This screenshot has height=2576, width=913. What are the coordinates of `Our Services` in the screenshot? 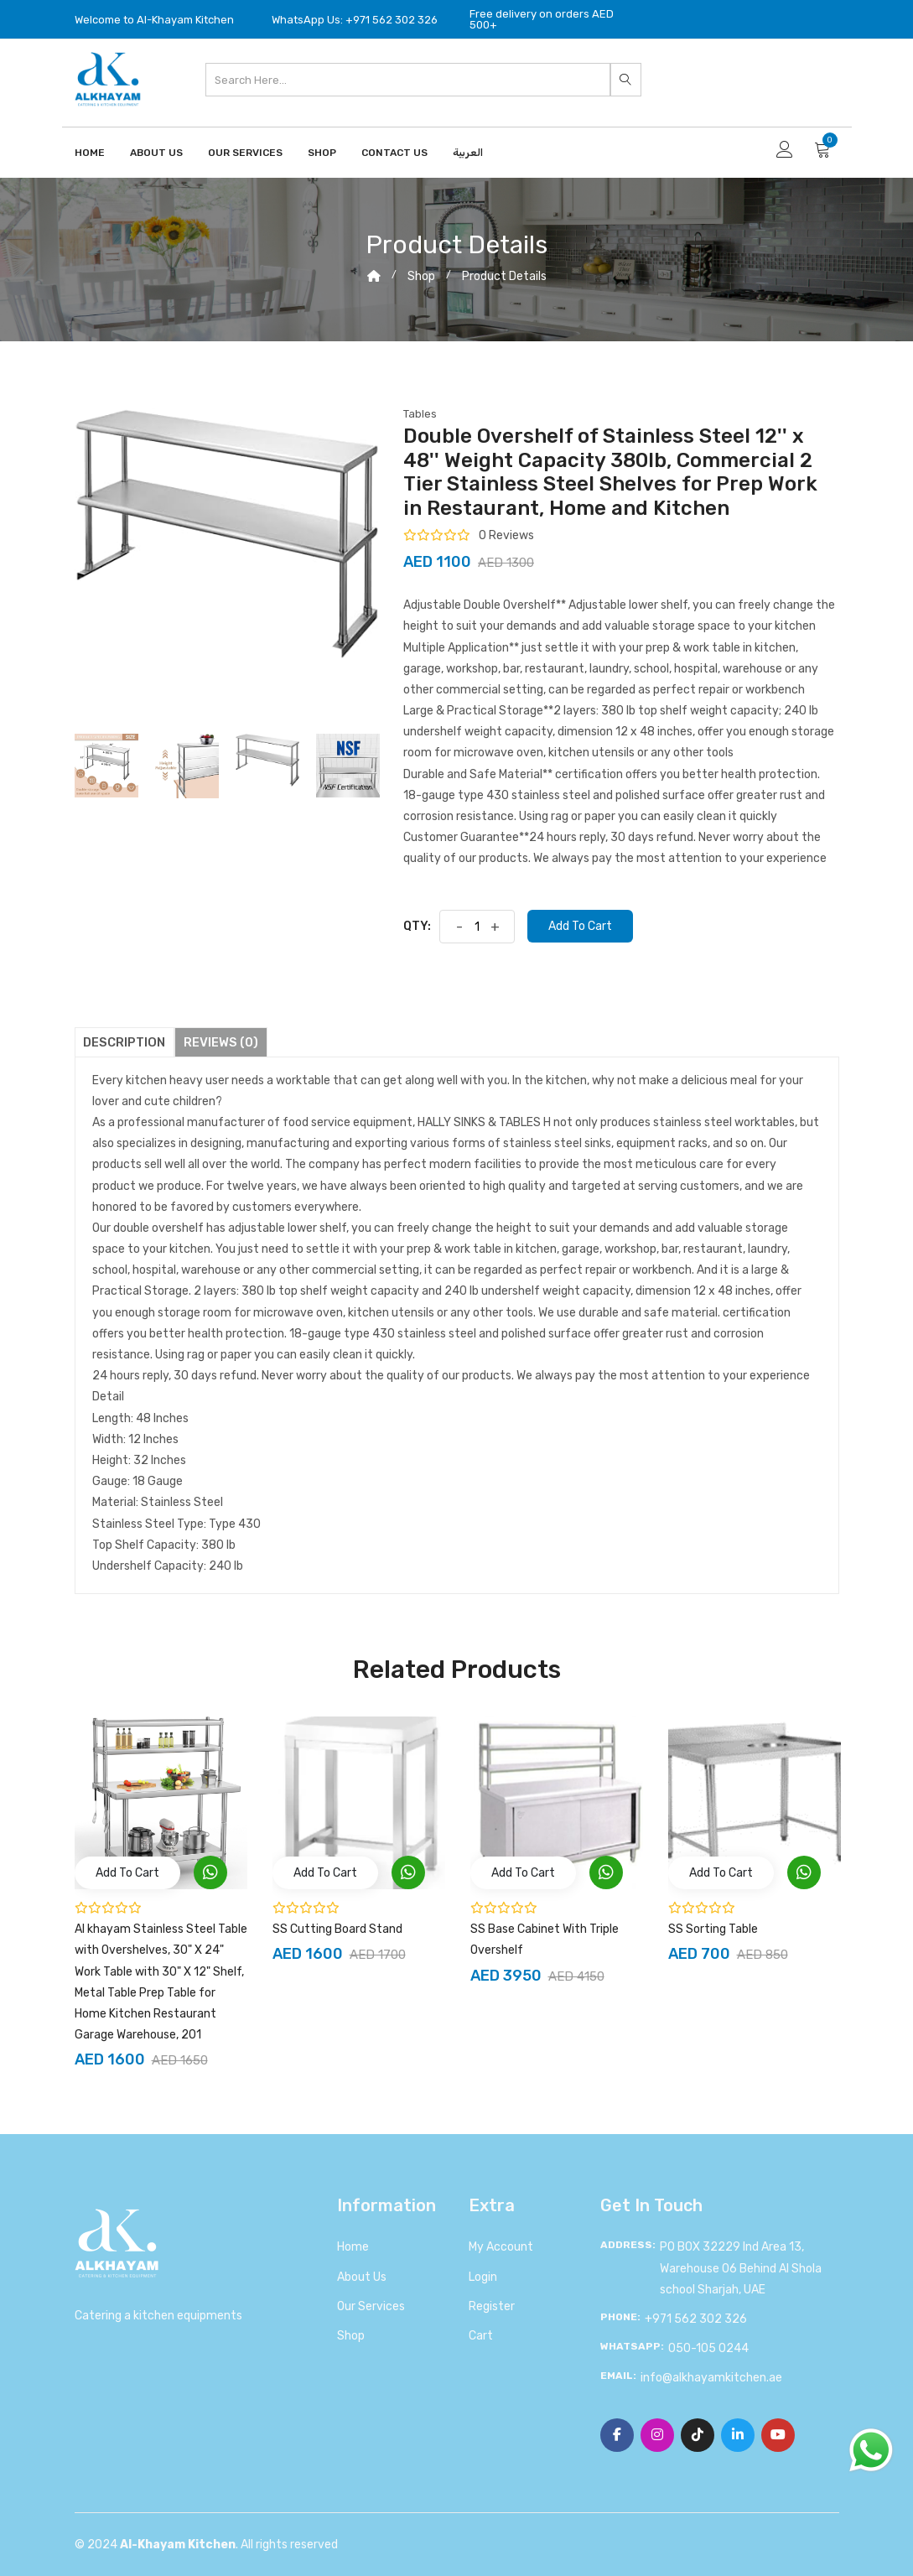 It's located at (245, 152).